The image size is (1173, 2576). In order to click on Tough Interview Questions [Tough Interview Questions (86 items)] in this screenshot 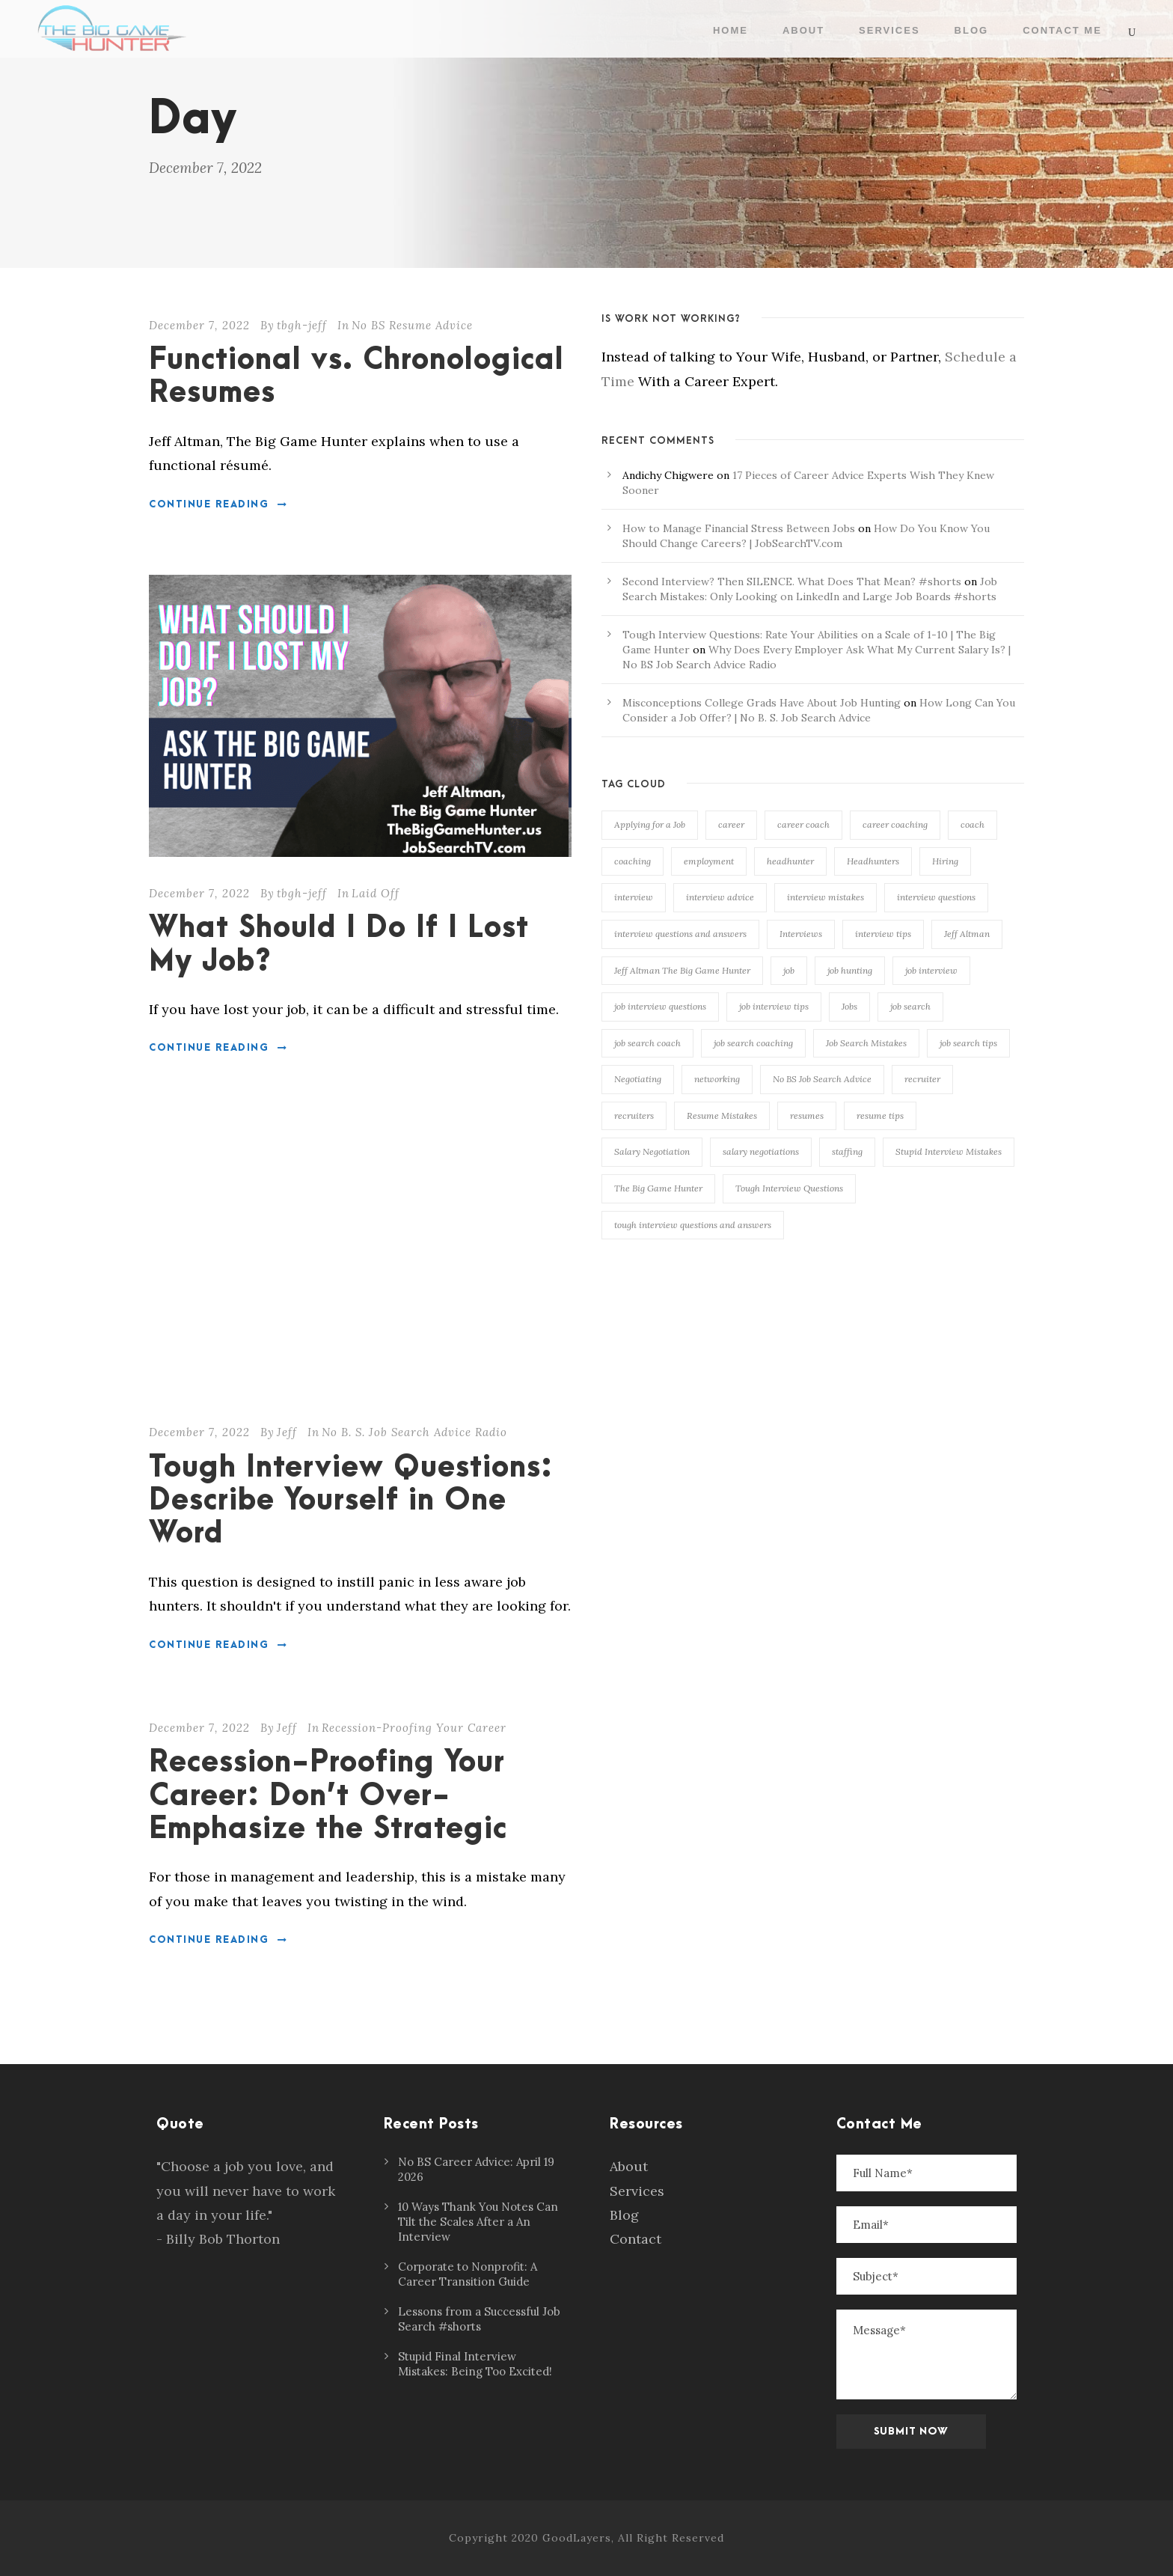, I will do `click(789, 1188)`.